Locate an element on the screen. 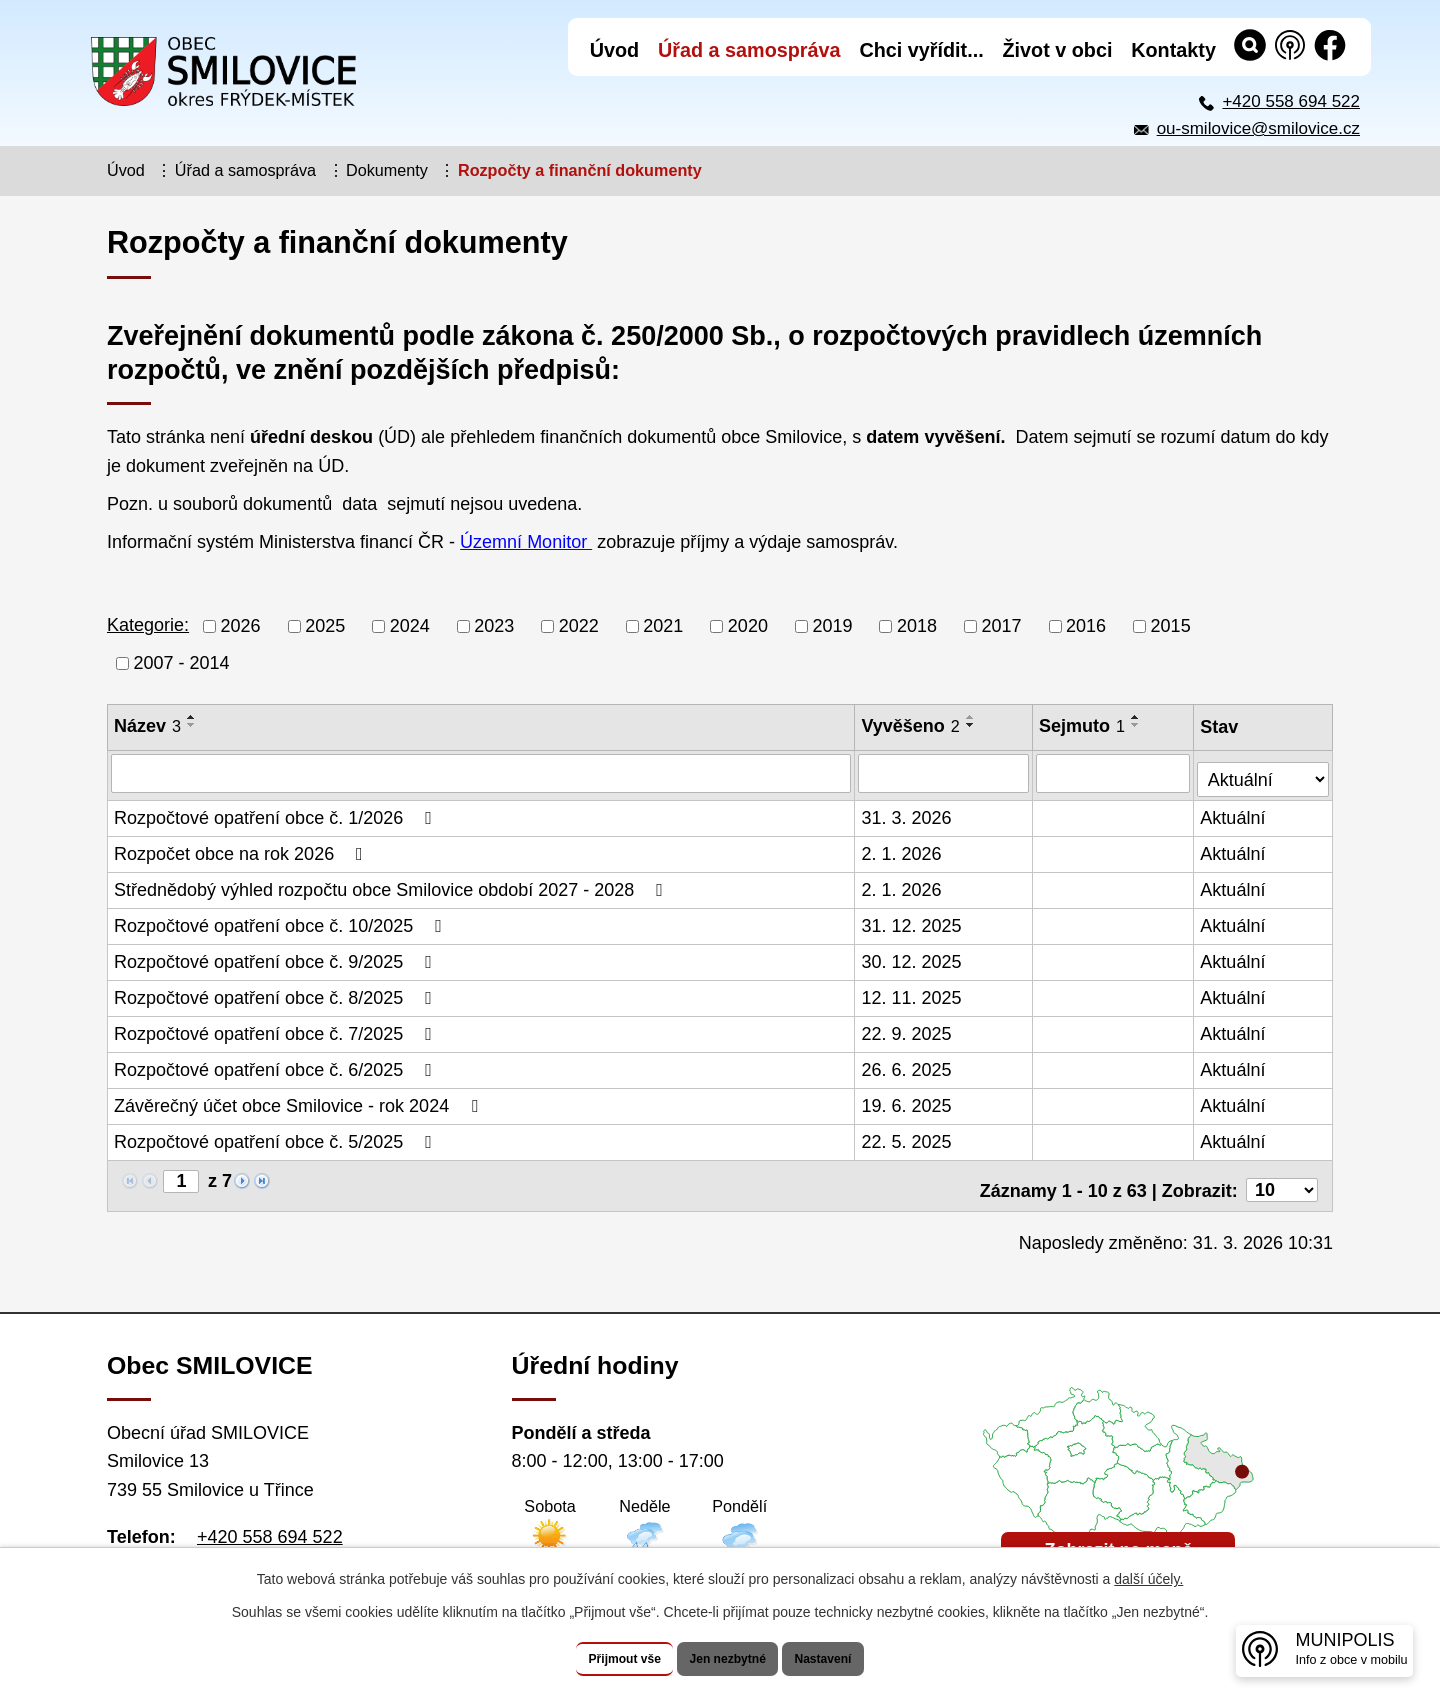 The height and width of the screenshot is (1695, 1440). [Počet oznámení na stranu] is located at coordinates (1282, 1177).